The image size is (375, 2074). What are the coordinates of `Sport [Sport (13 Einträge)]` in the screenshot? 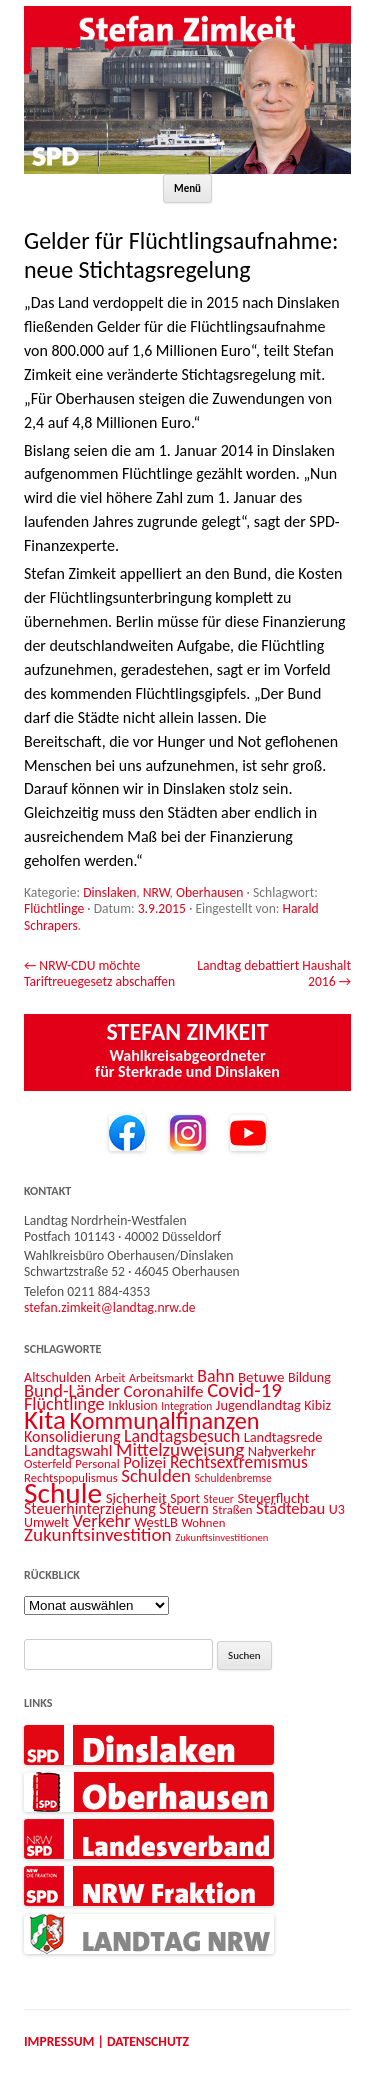 It's located at (185, 1498).